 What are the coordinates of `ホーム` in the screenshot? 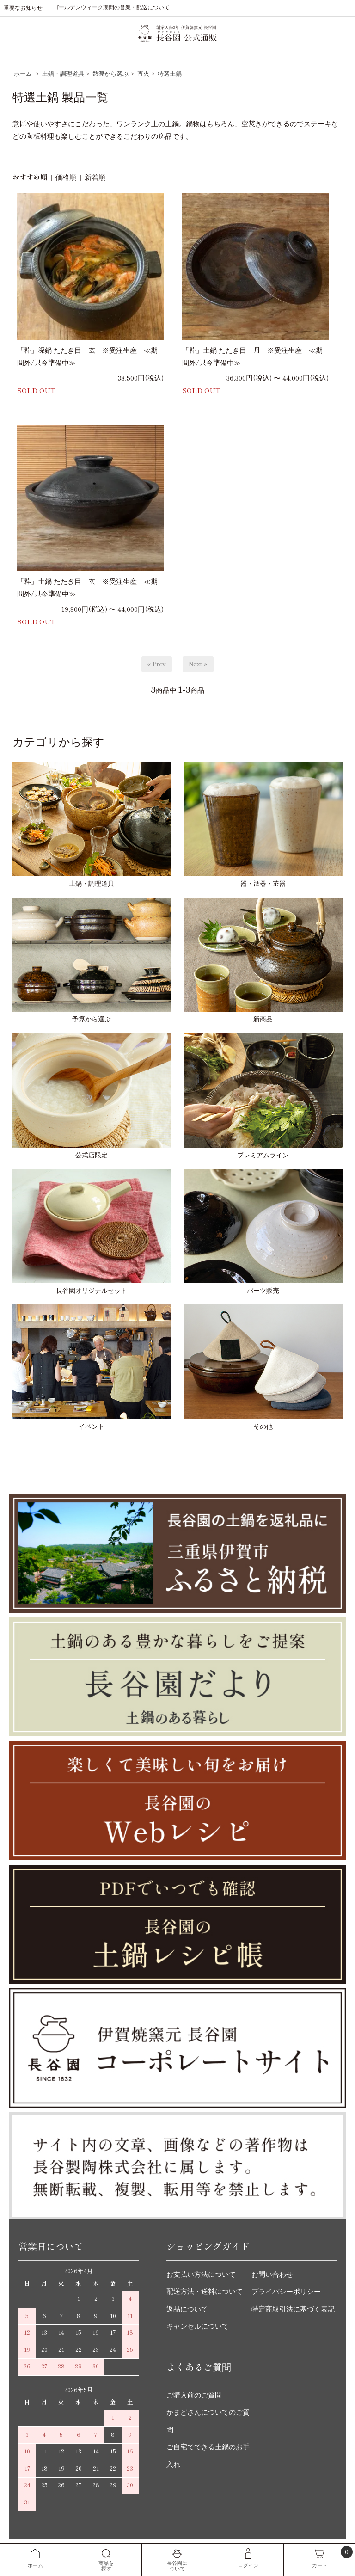 It's located at (23, 74).